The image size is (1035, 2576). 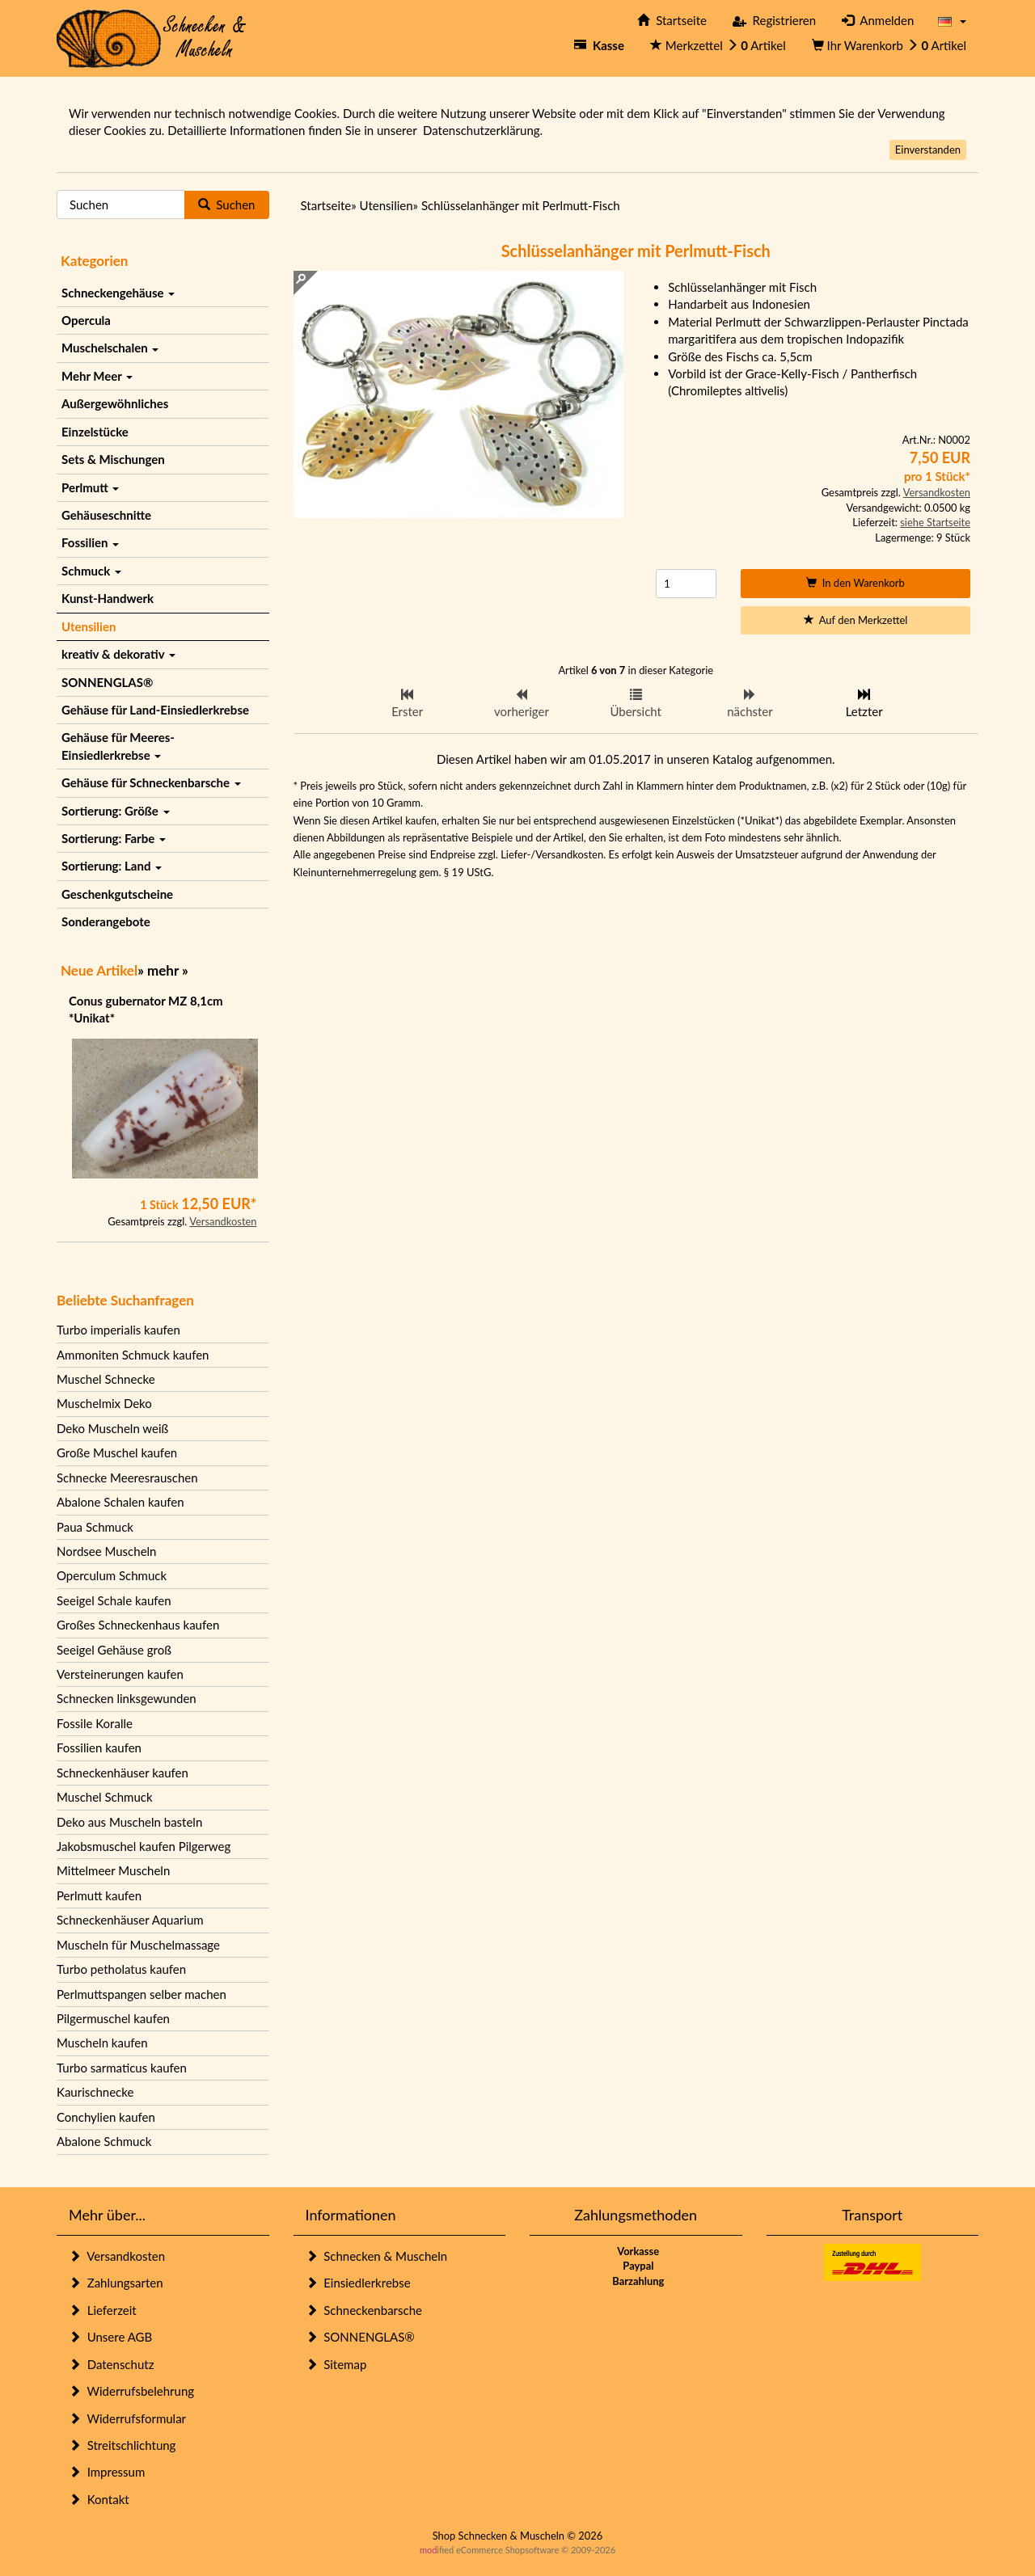 I want to click on Deko aus Muscheln basteln, so click(x=129, y=1822).